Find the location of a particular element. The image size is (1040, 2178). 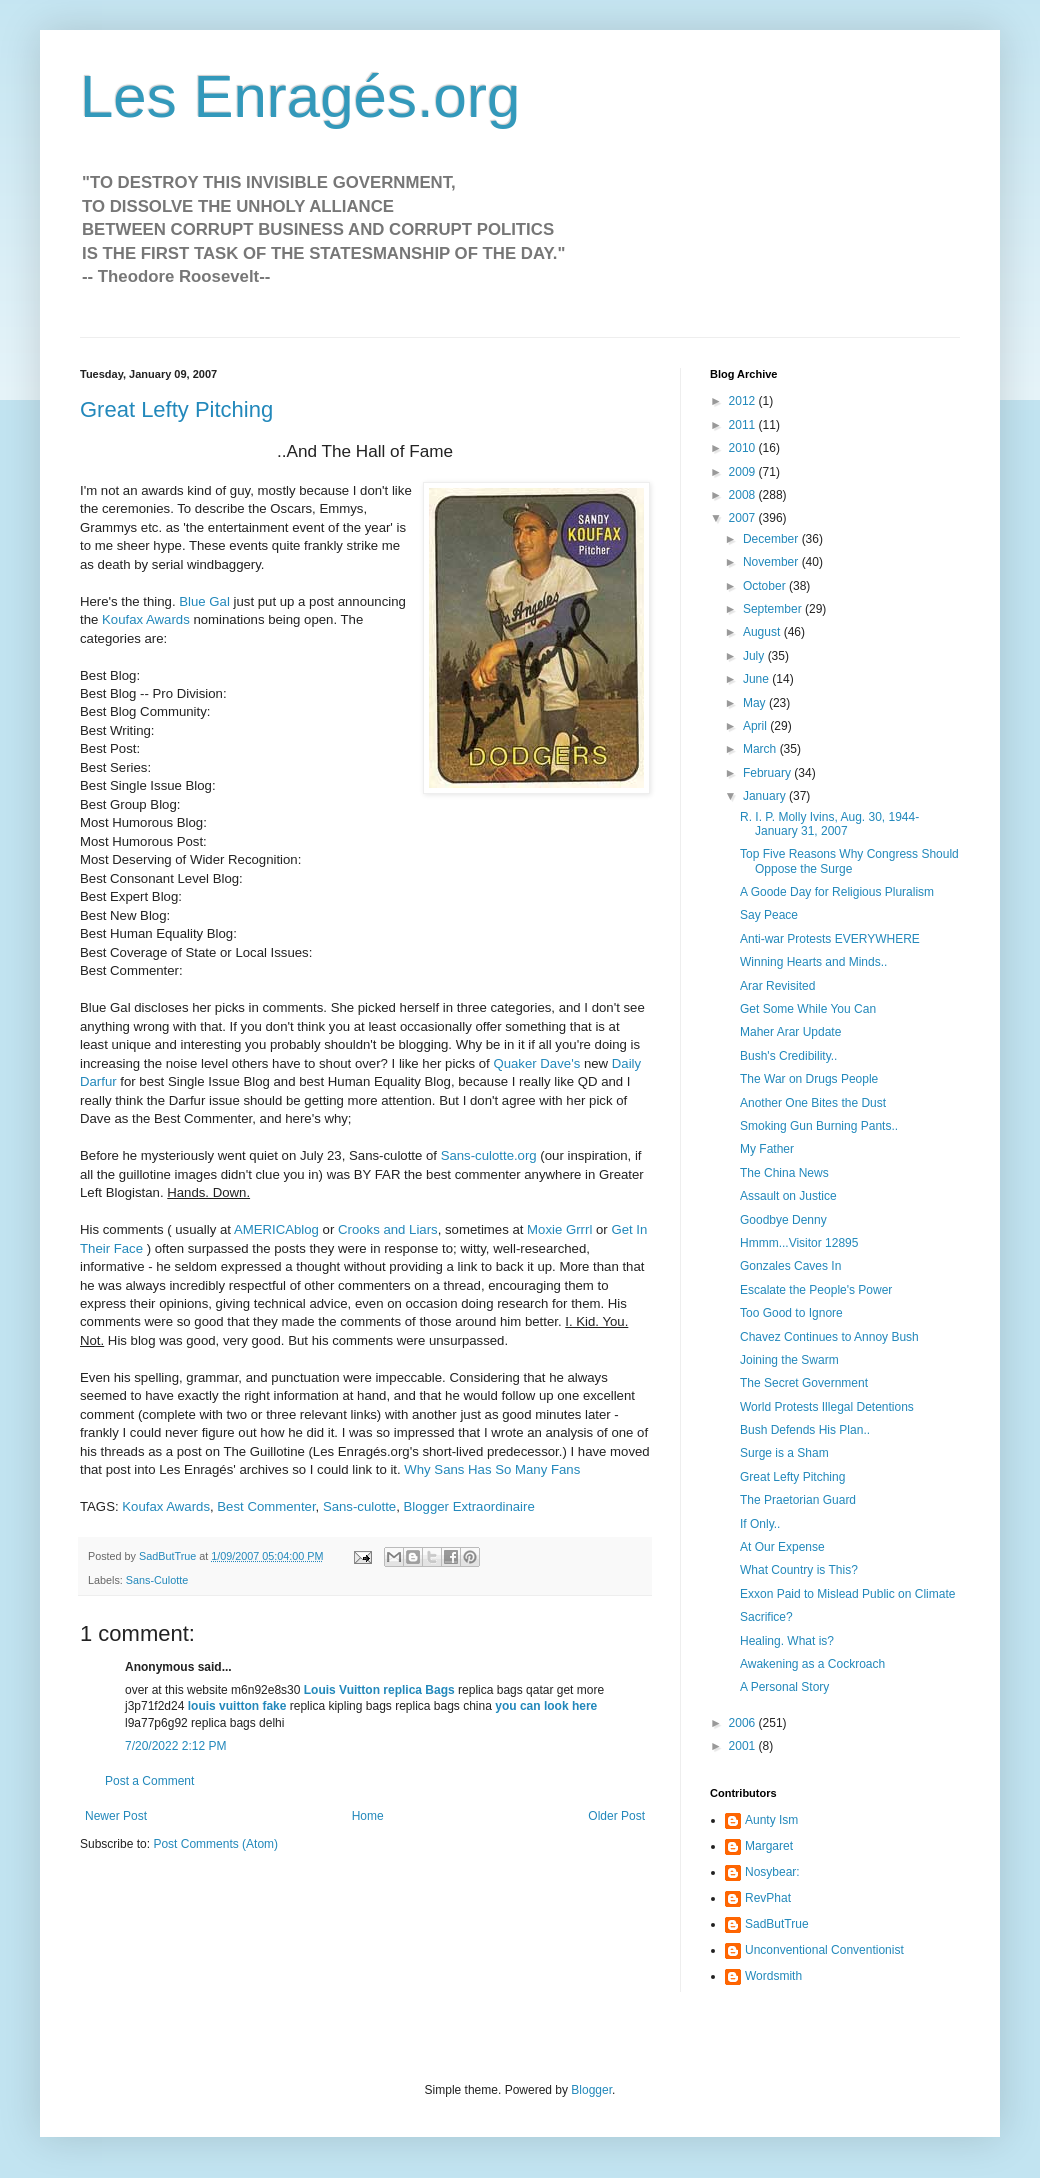

2011 is located at coordinates (744, 425).